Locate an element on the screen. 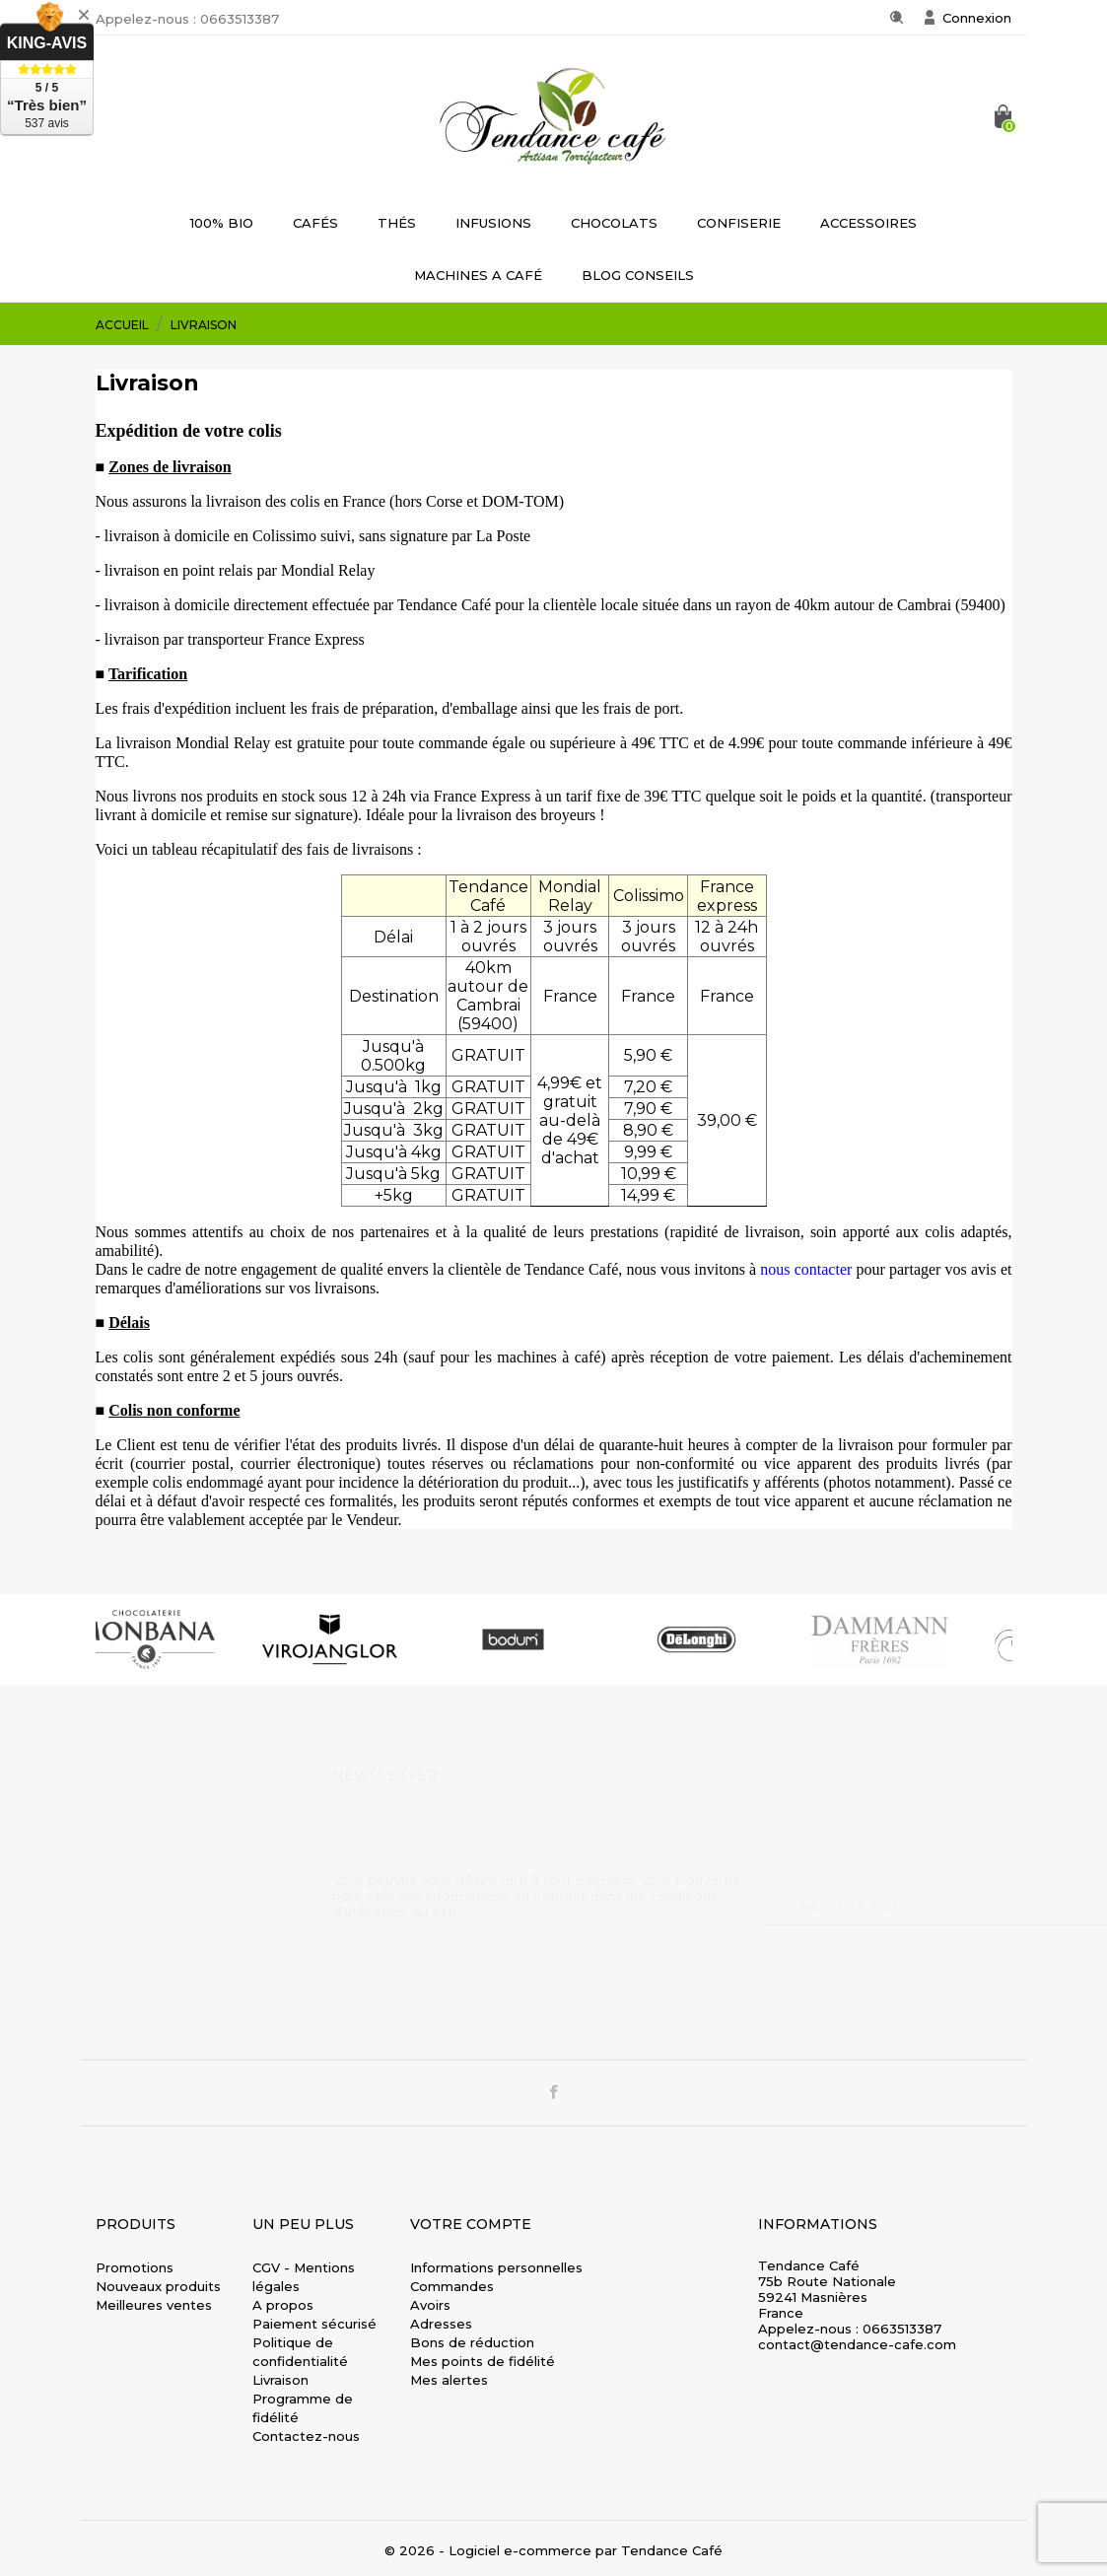  Contactez-nous is located at coordinates (306, 2436).